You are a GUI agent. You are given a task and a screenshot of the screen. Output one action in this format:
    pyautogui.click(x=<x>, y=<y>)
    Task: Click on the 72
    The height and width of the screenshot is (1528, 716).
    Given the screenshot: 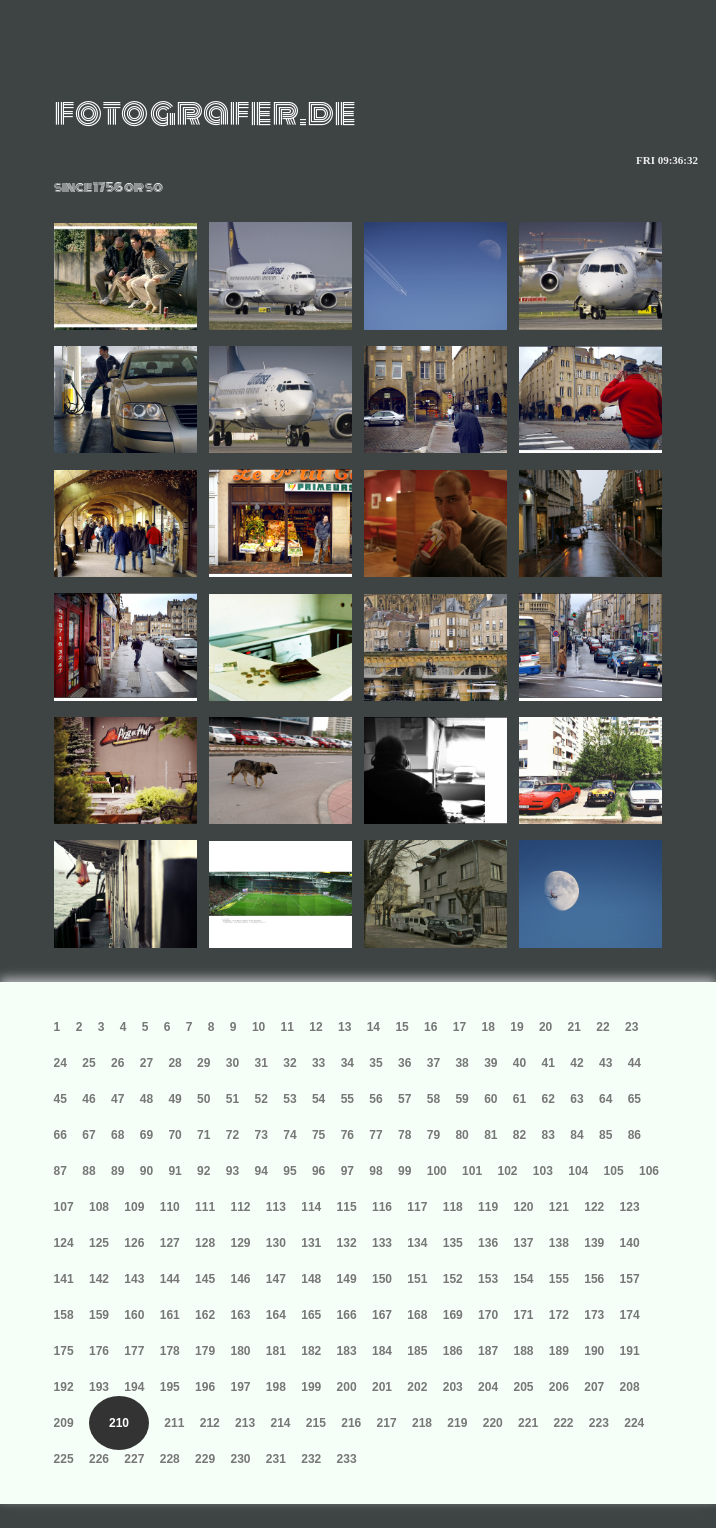 What is the action you would take?
    pyautogui.click(x=232, y=1135)
    